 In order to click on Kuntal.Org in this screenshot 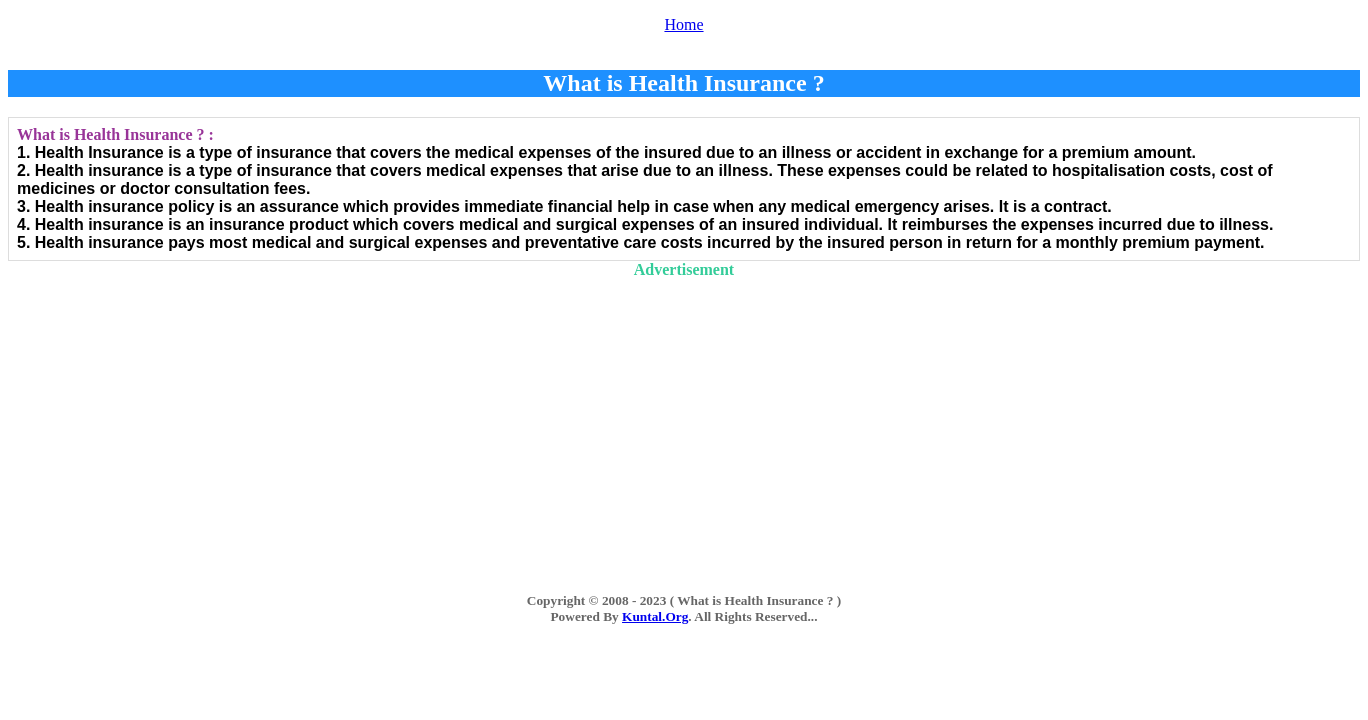, I will do `click(655, 616)`.